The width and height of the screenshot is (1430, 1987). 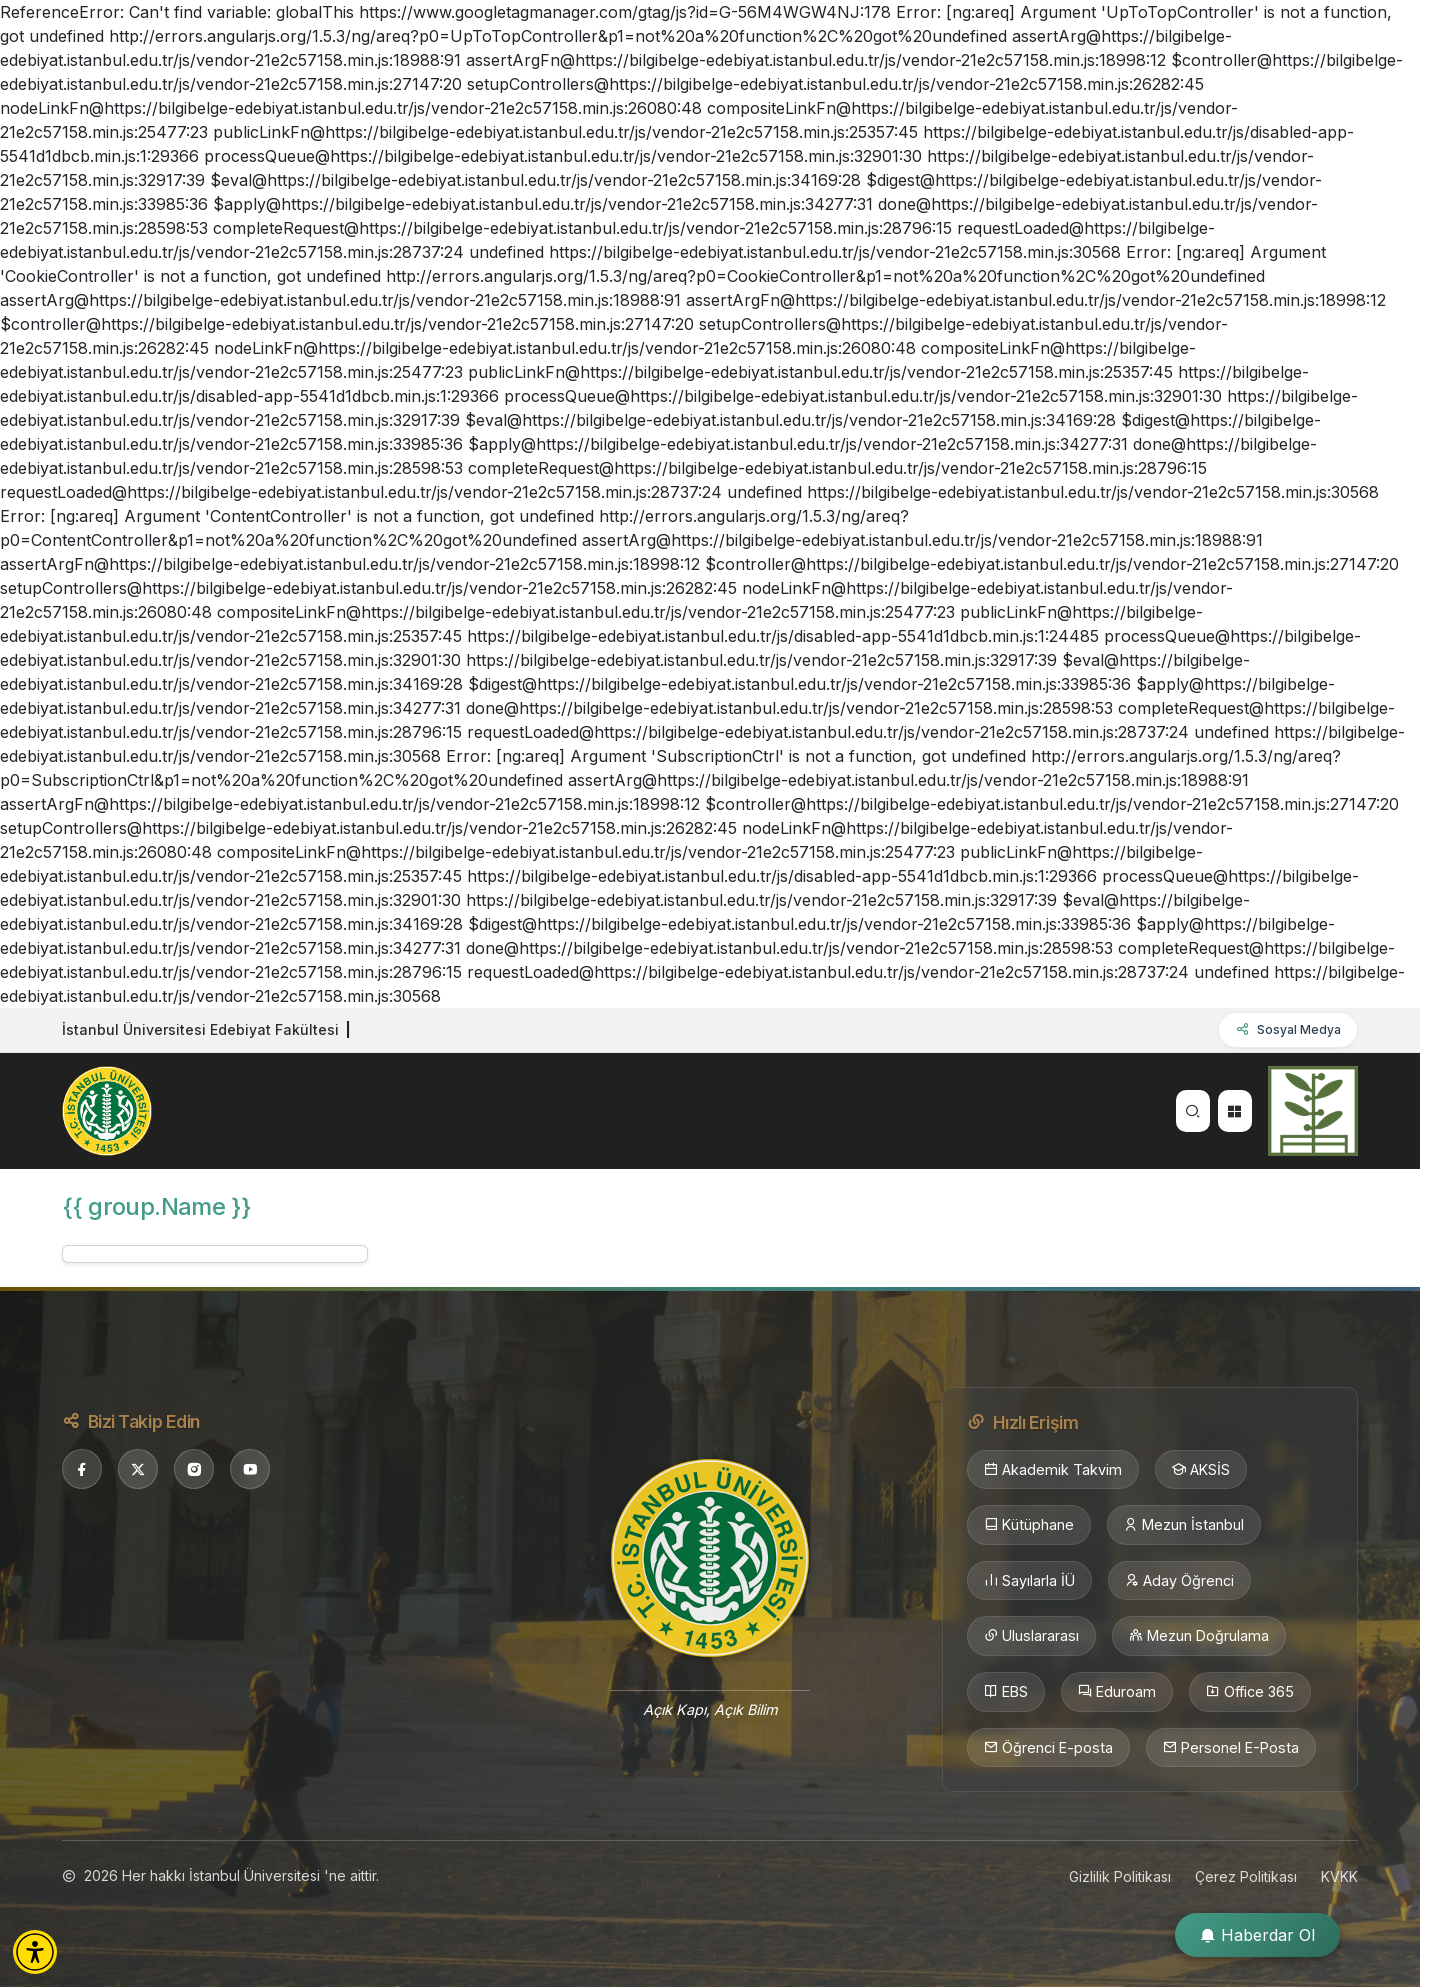 I want to click on Öğrenci E-posta, so click(x=1048, y=1748).